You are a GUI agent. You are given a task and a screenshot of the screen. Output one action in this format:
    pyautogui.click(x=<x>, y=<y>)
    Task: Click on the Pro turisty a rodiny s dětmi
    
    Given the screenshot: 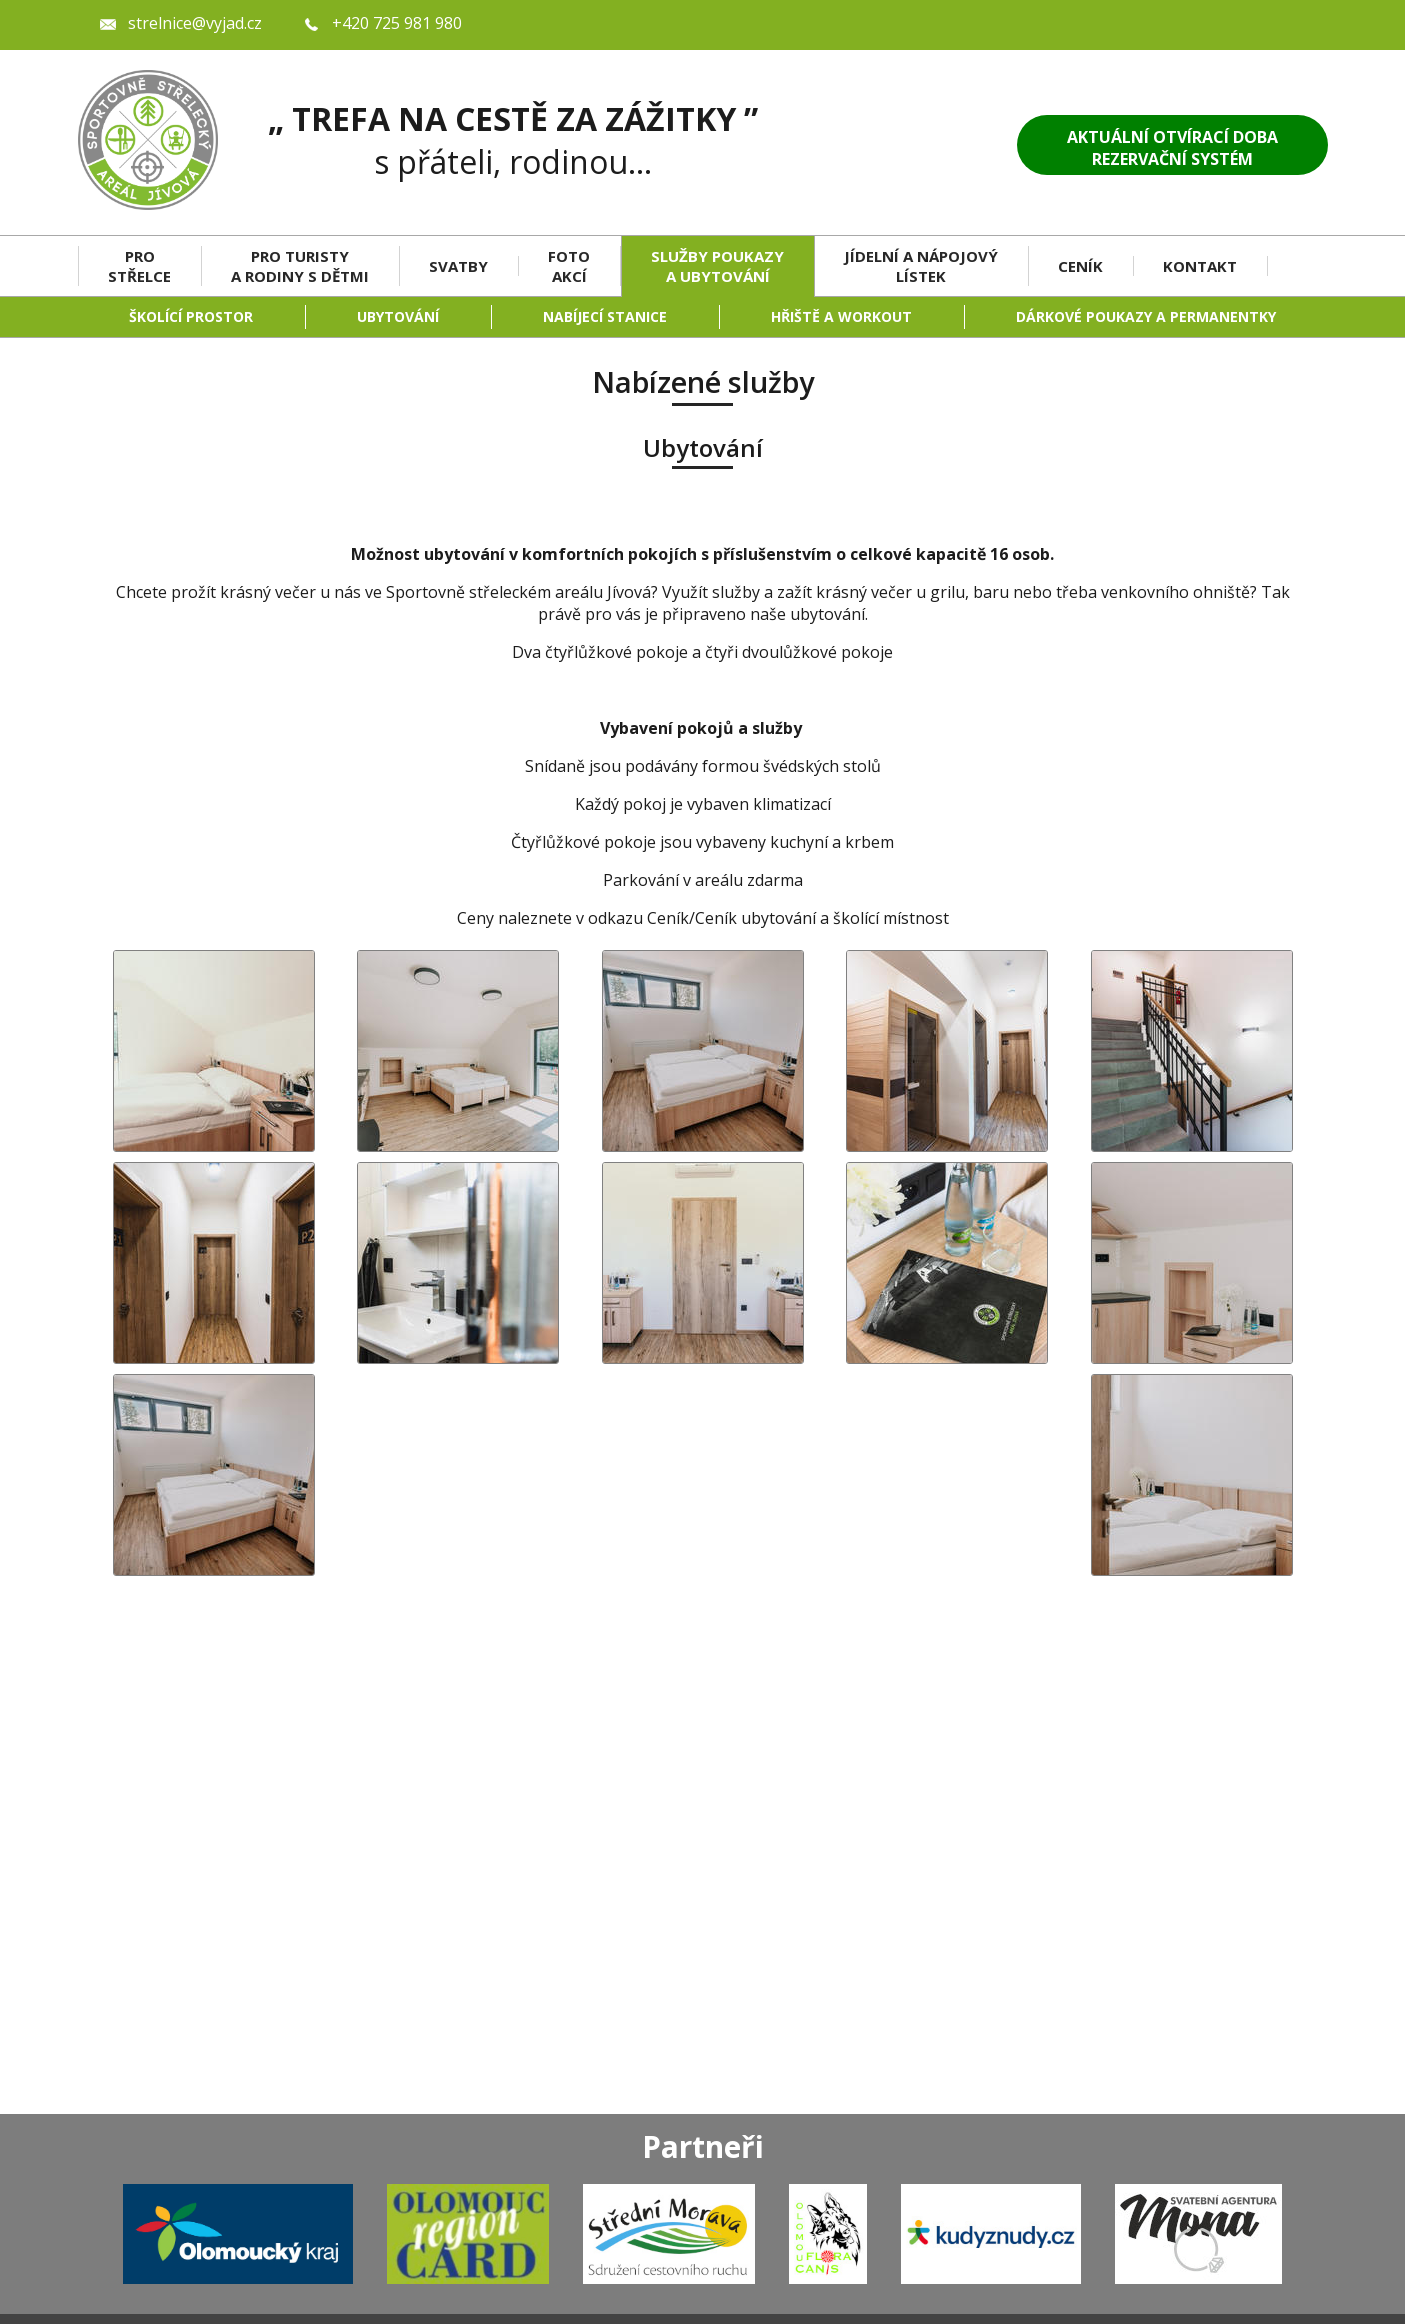 What is the action you would take?
    pyautogui.click(x=300, y=266)
    